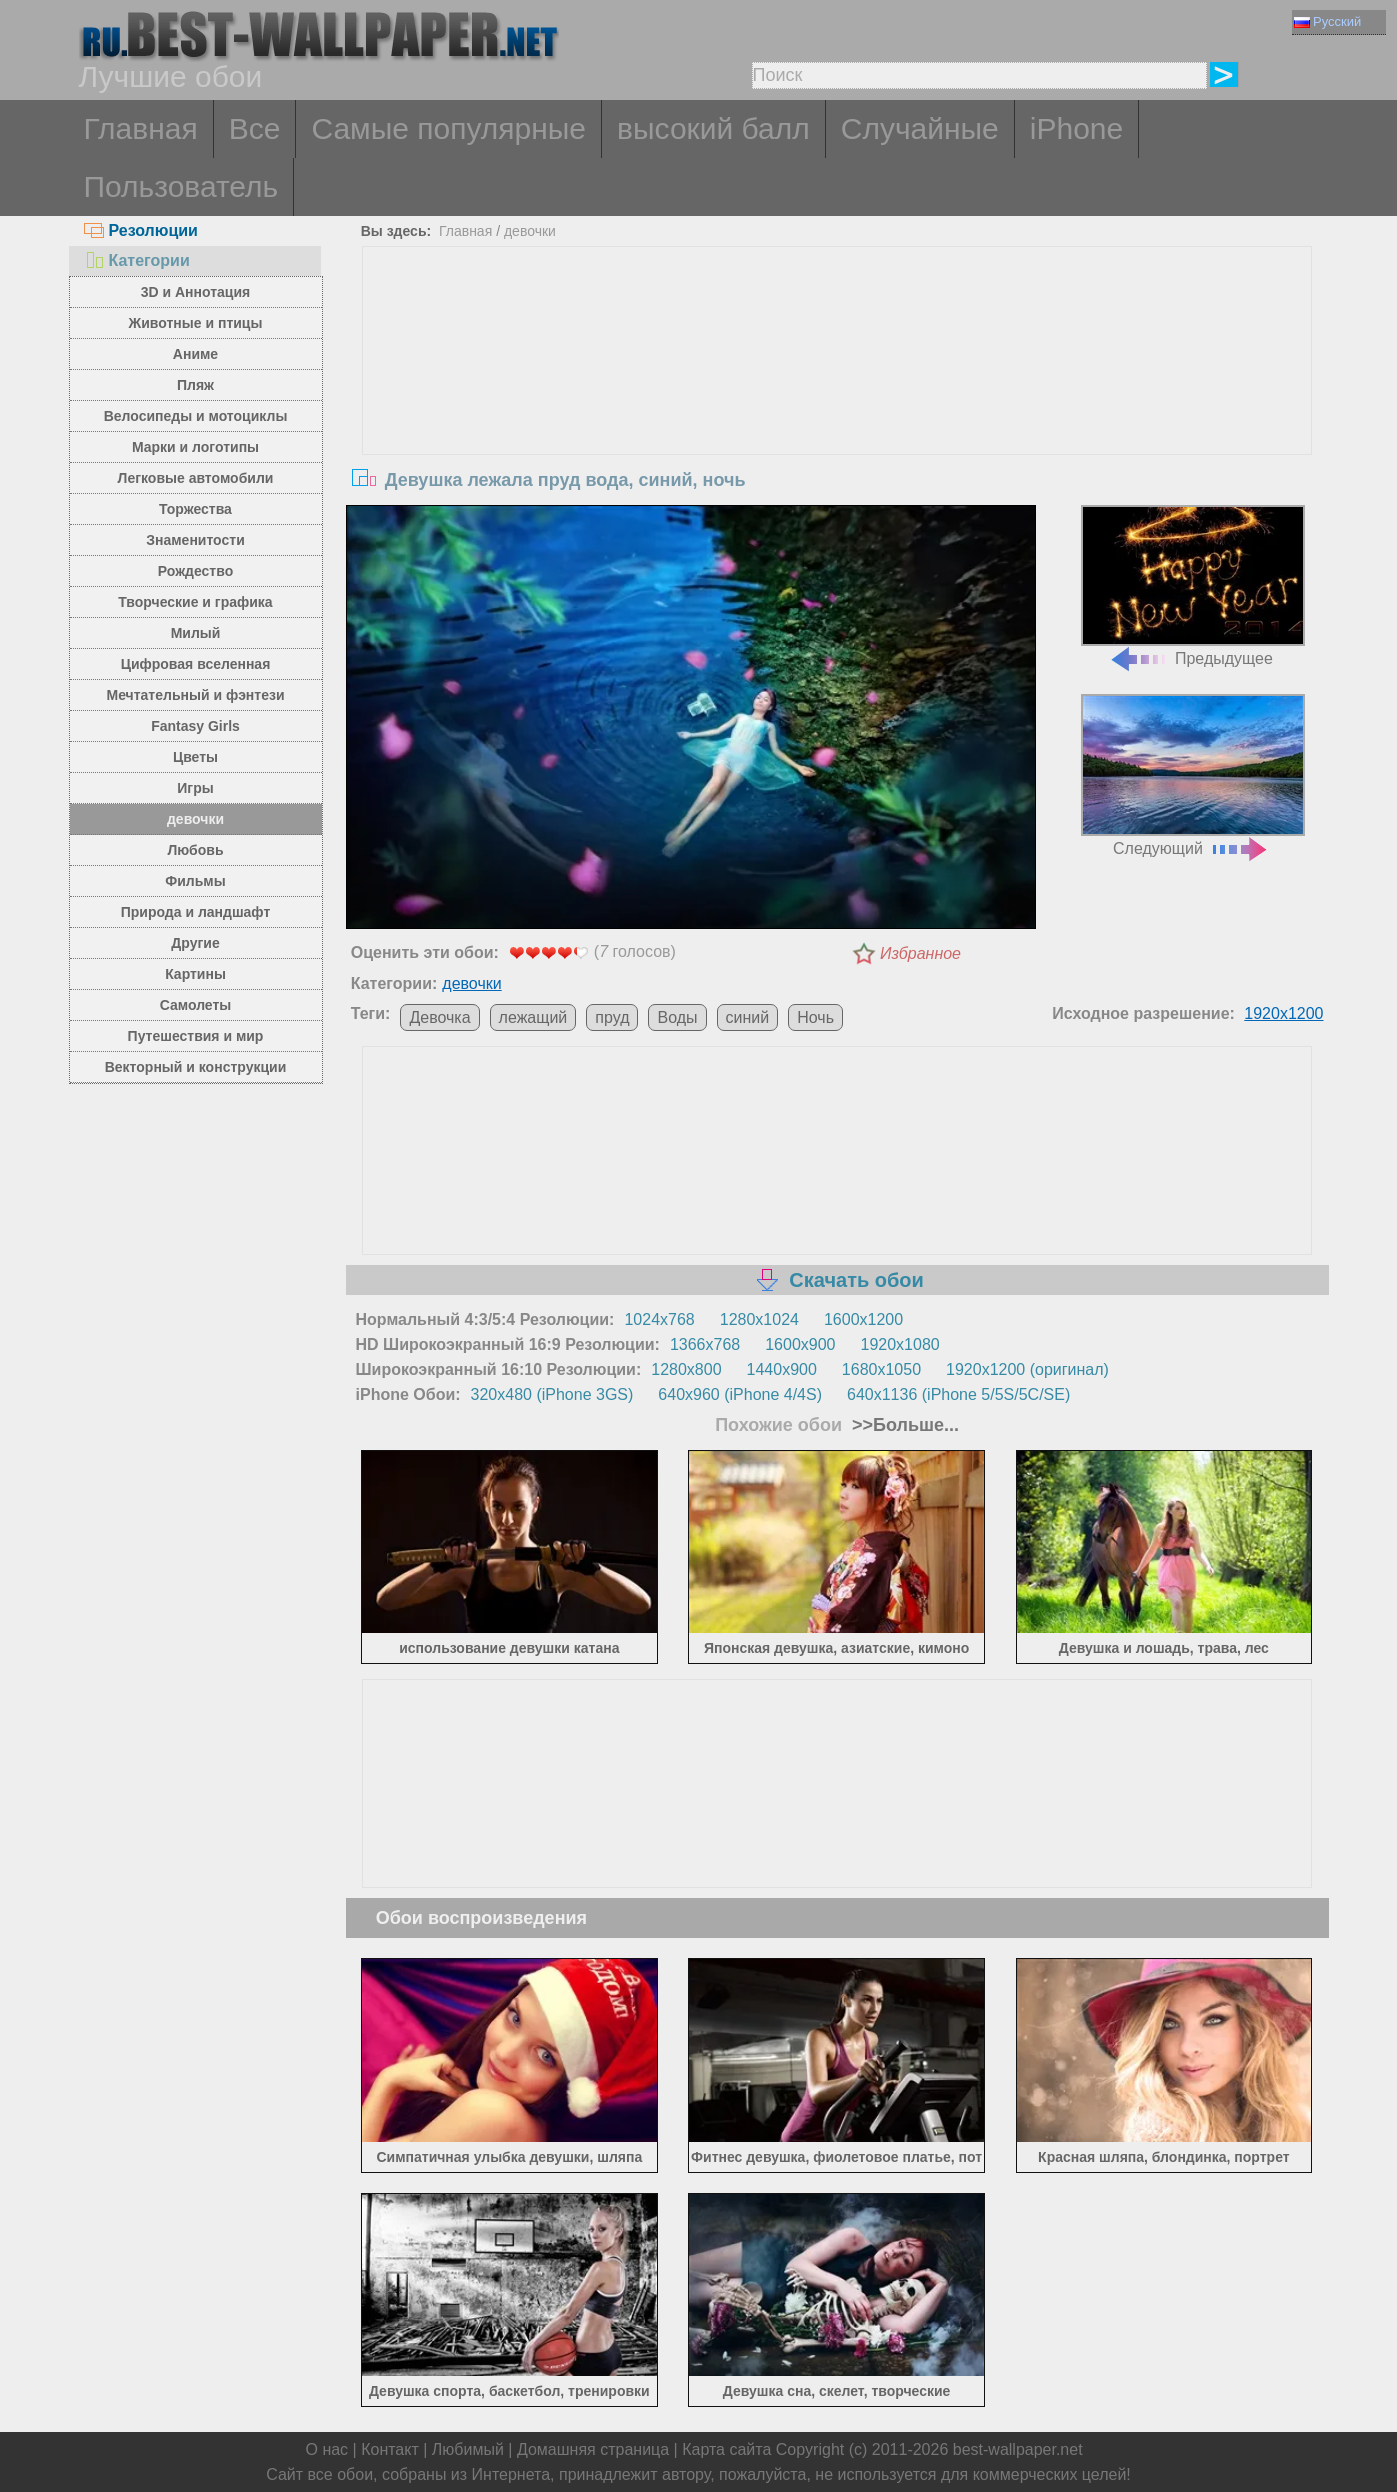  I want to click on Любовь, so click(195, 850).